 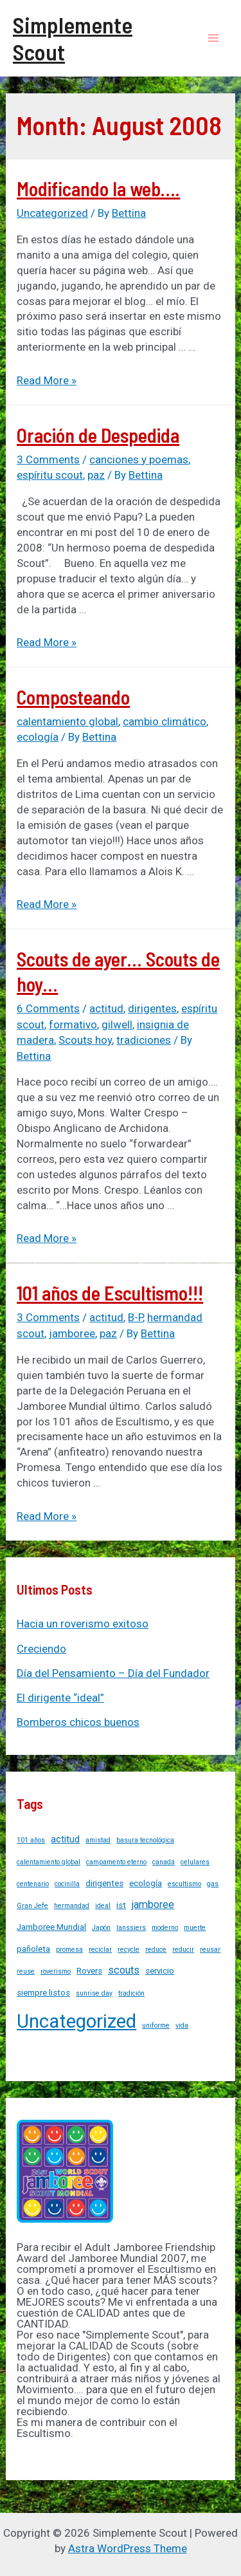 What do you see at coordinates (67, 1884) in the screenshot?
I see `cocinilla [cocinilla (1 item)]` at bounding box center [67, 1884].